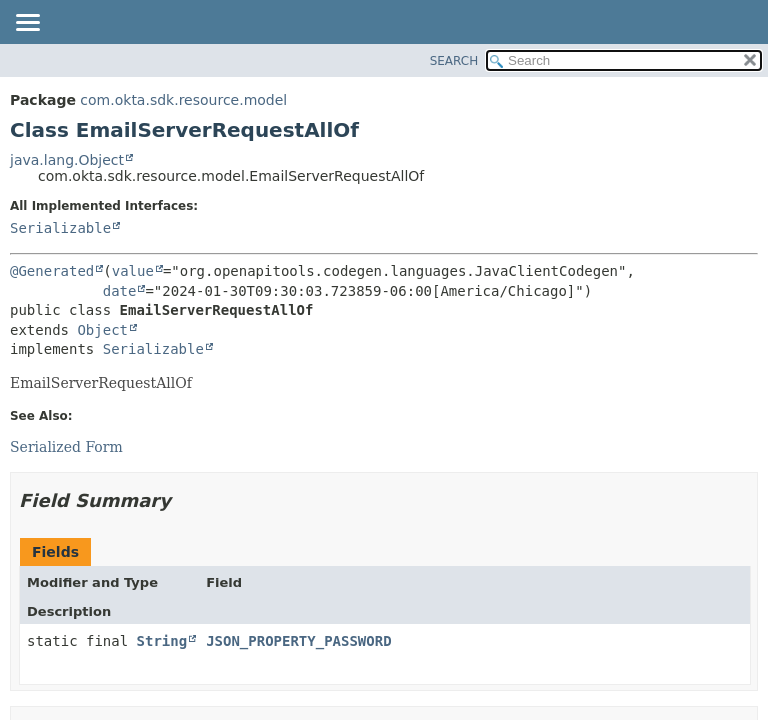 The height and width of the screenshot is (720, 768). What do you see at coordinates (183, 100) in the screenshot?
I see `com.okta.sdk.resource.model` at bounding box center [183, 100].